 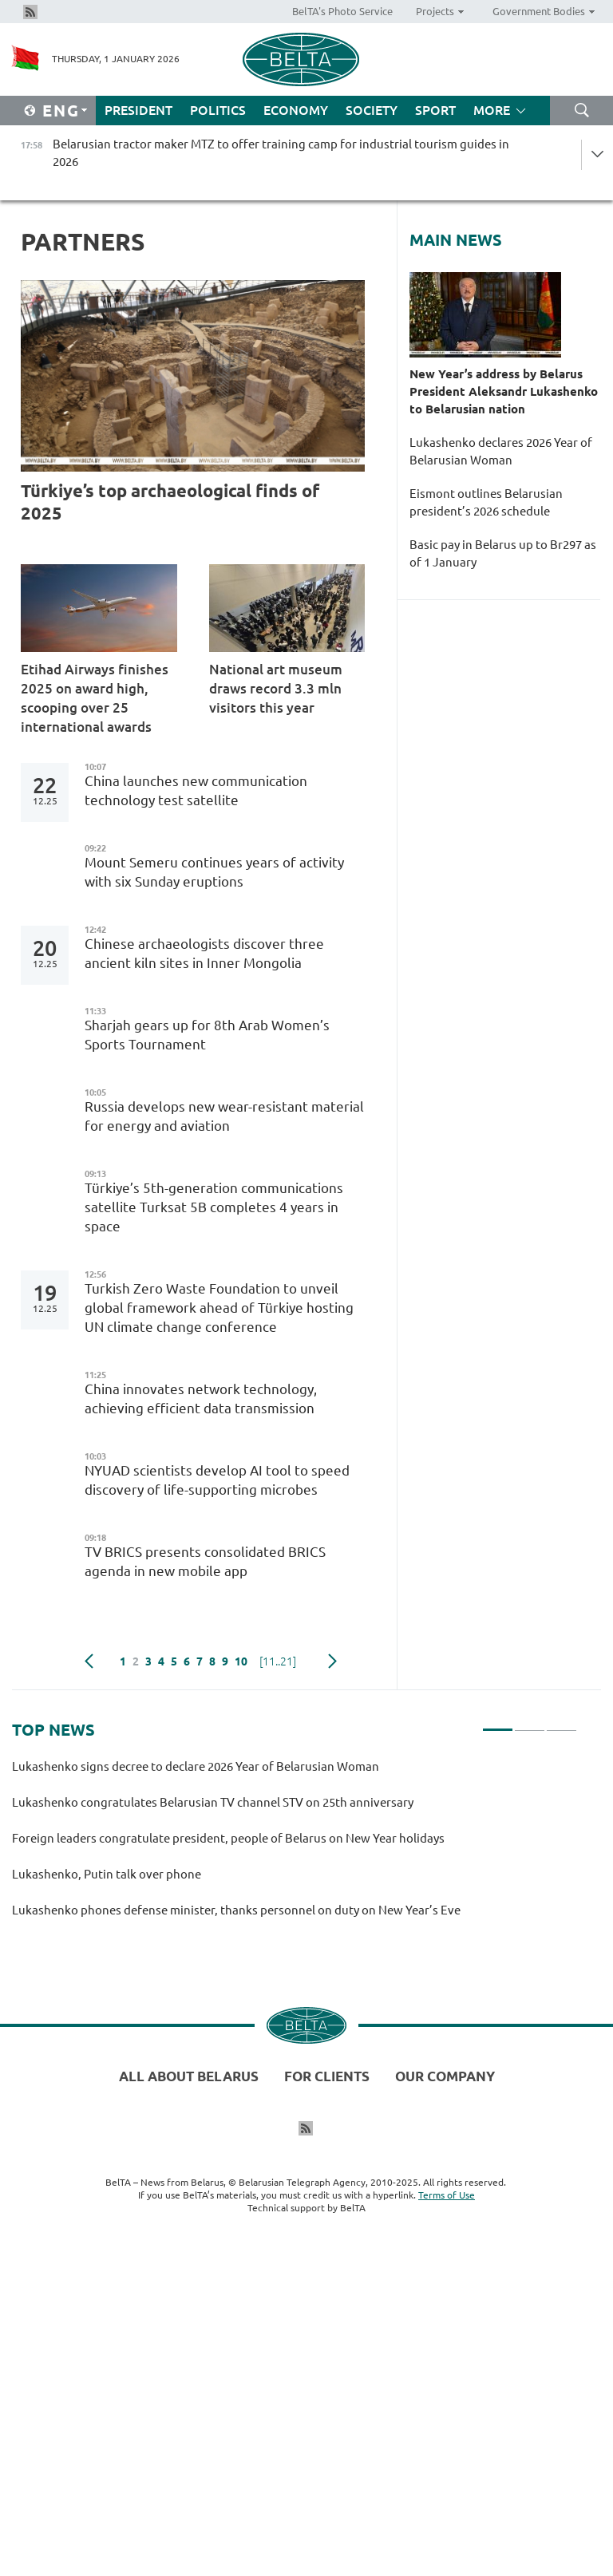 I want to click on Foreign leaders congratulate president, people of Belarus on New Year holidays, so click(x=228, y=1838).